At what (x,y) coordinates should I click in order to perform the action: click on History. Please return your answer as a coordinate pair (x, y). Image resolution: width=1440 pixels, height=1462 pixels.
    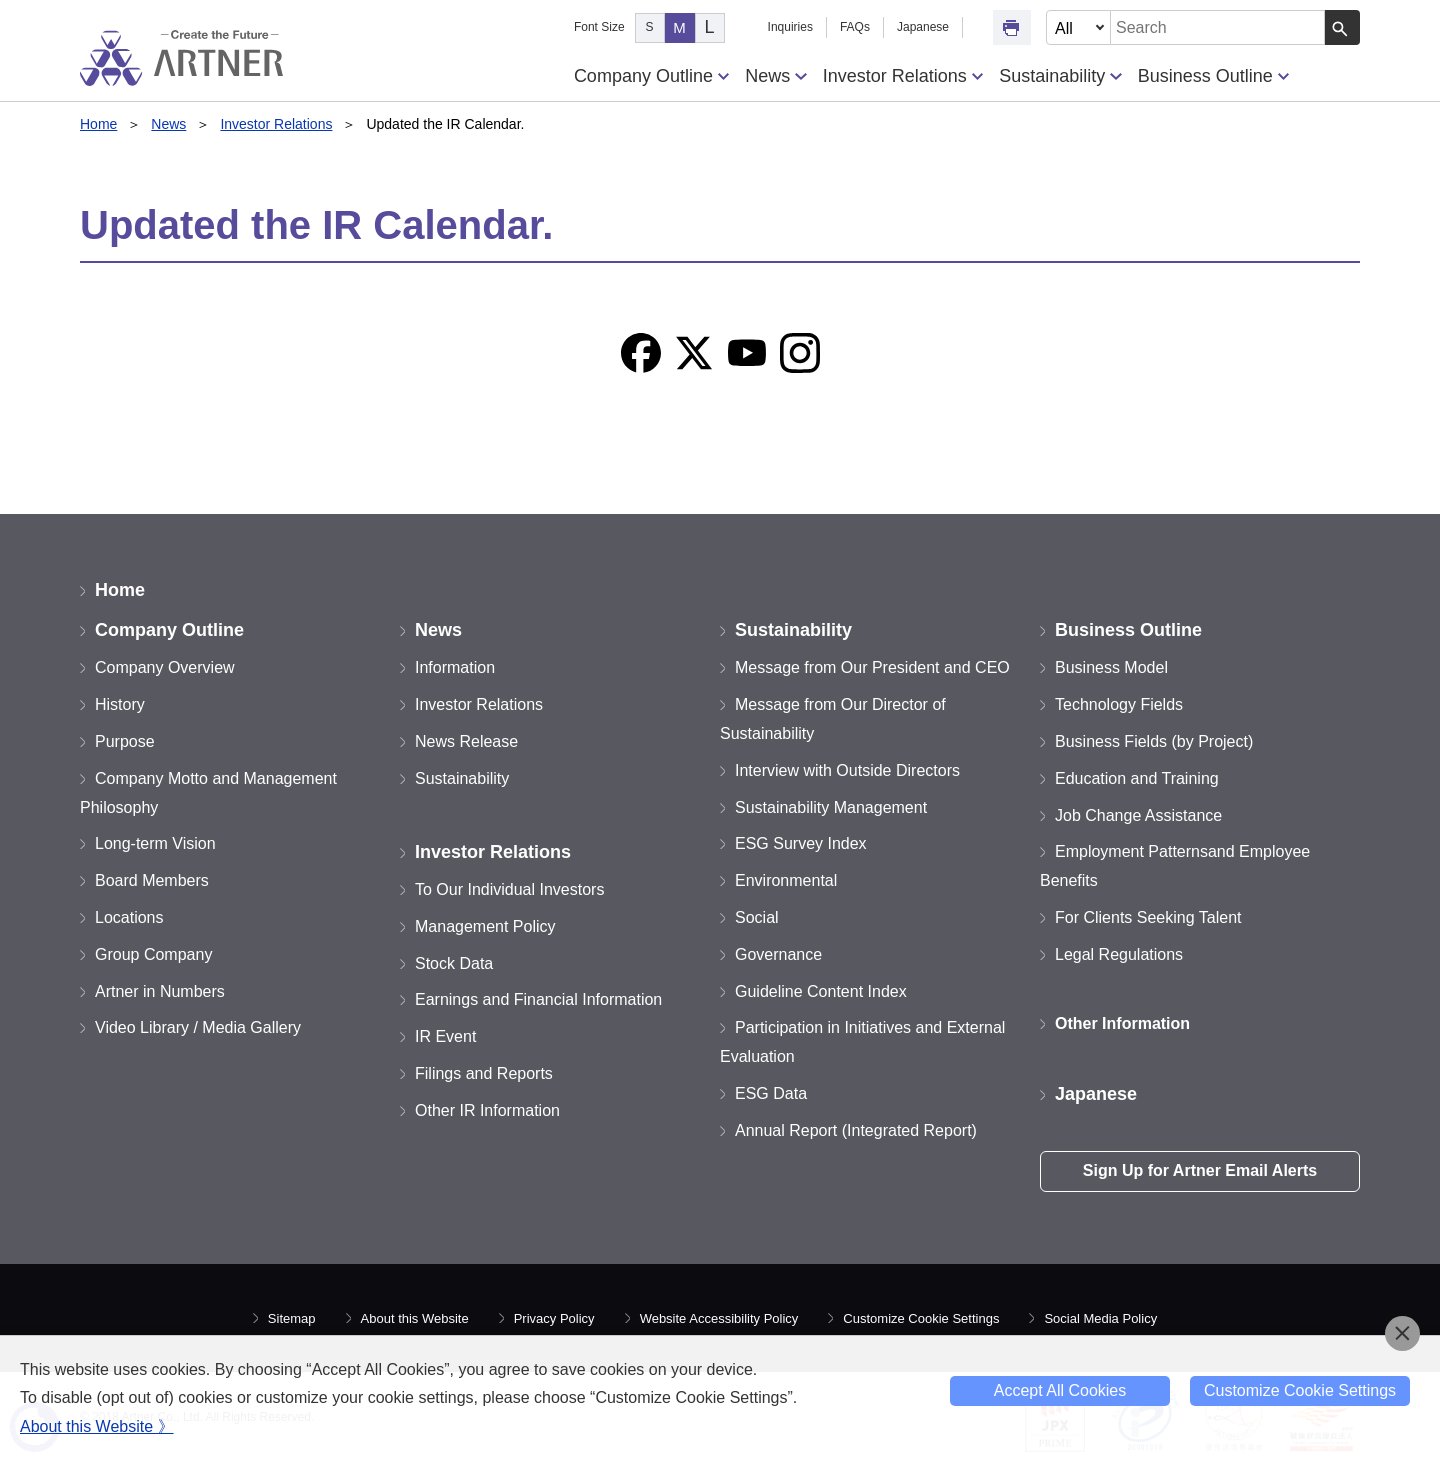
    Looking at the image, I should click on (120, 704).